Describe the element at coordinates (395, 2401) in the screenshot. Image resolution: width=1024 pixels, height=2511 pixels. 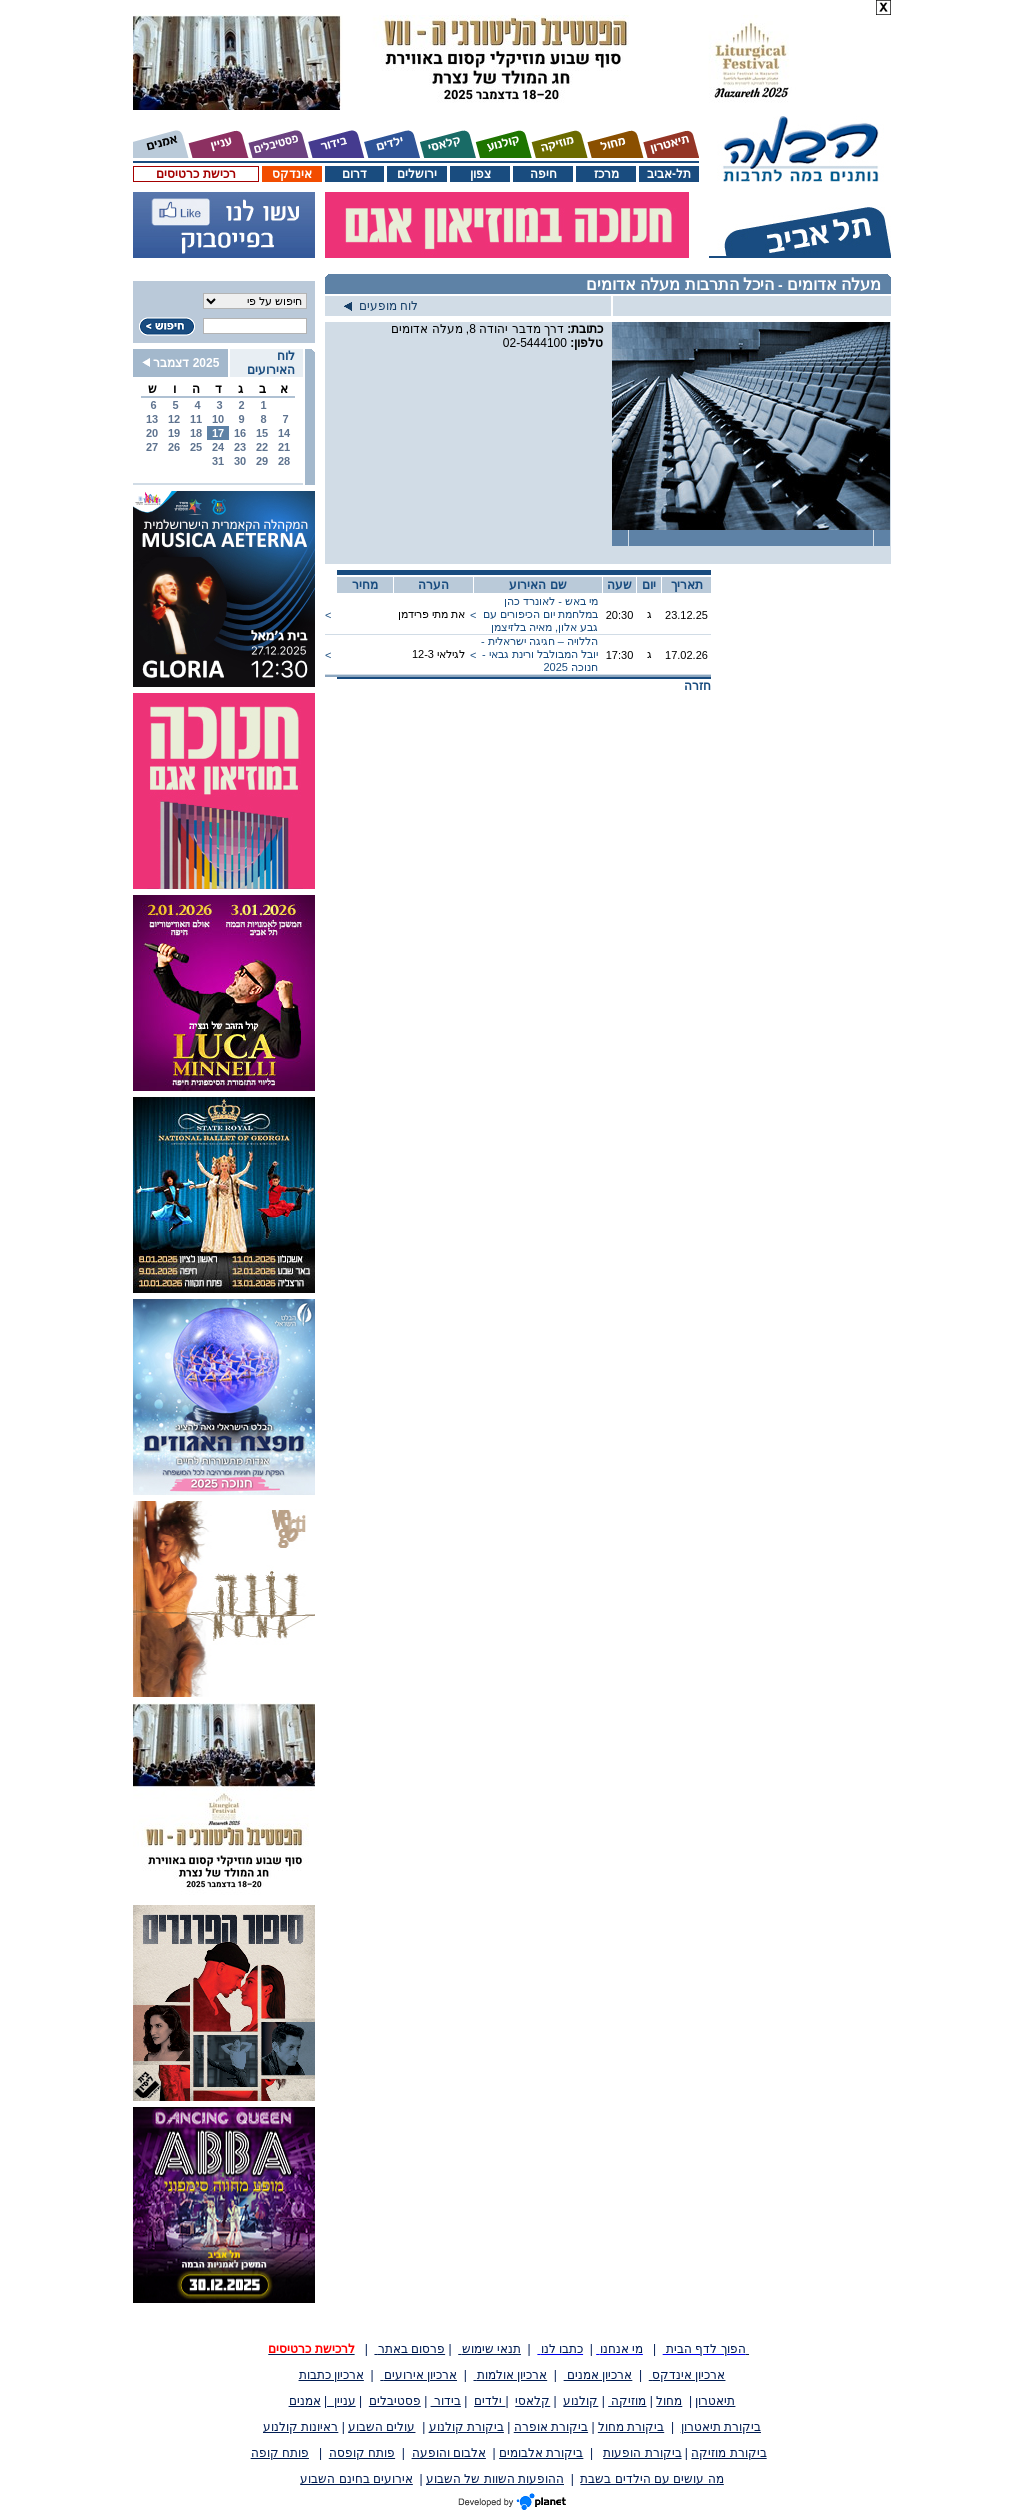
I see `פסטיבלים` at that location.